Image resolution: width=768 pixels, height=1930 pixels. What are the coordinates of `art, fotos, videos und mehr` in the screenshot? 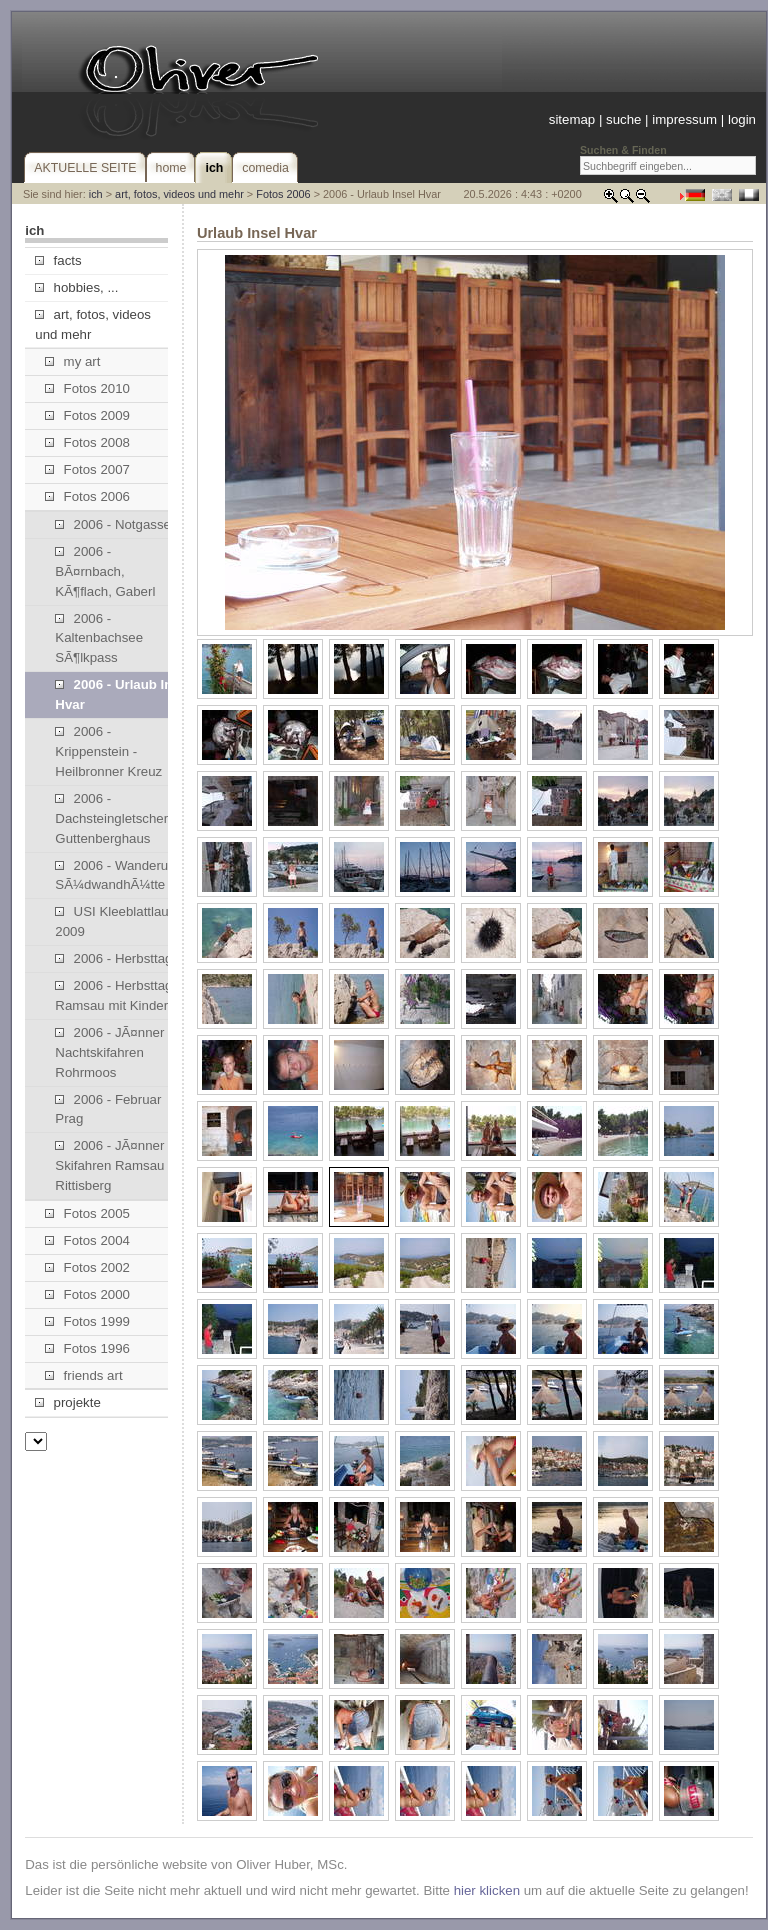 It's located at (179, 194).